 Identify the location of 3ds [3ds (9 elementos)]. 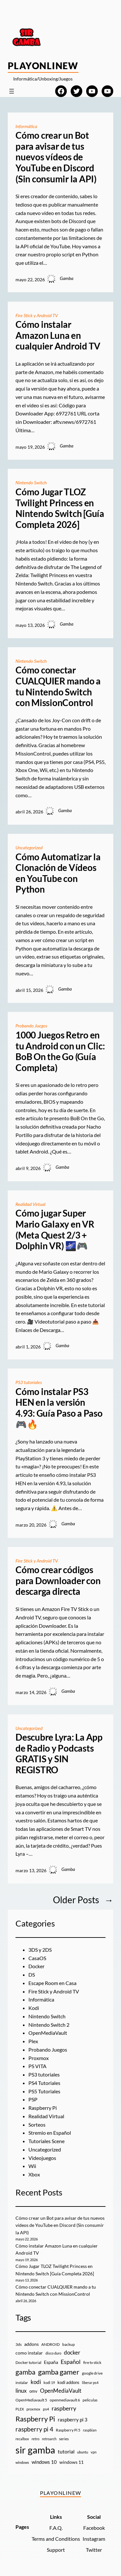
(18, 2344).